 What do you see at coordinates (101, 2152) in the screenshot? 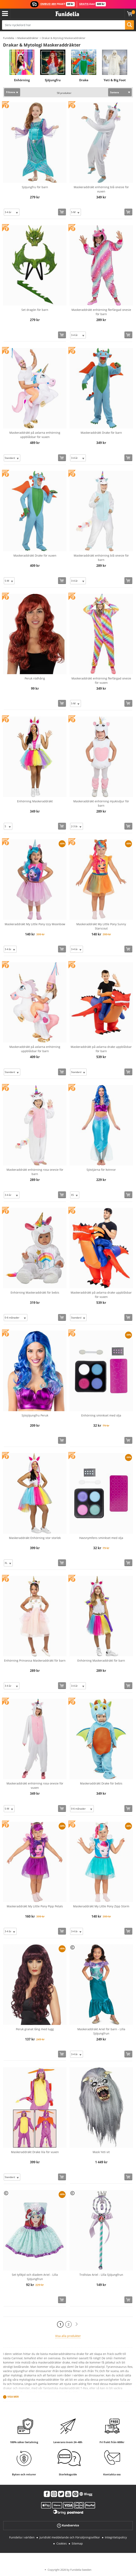
I see `Mask Yeti vit` at bounding box center [101, 2152].